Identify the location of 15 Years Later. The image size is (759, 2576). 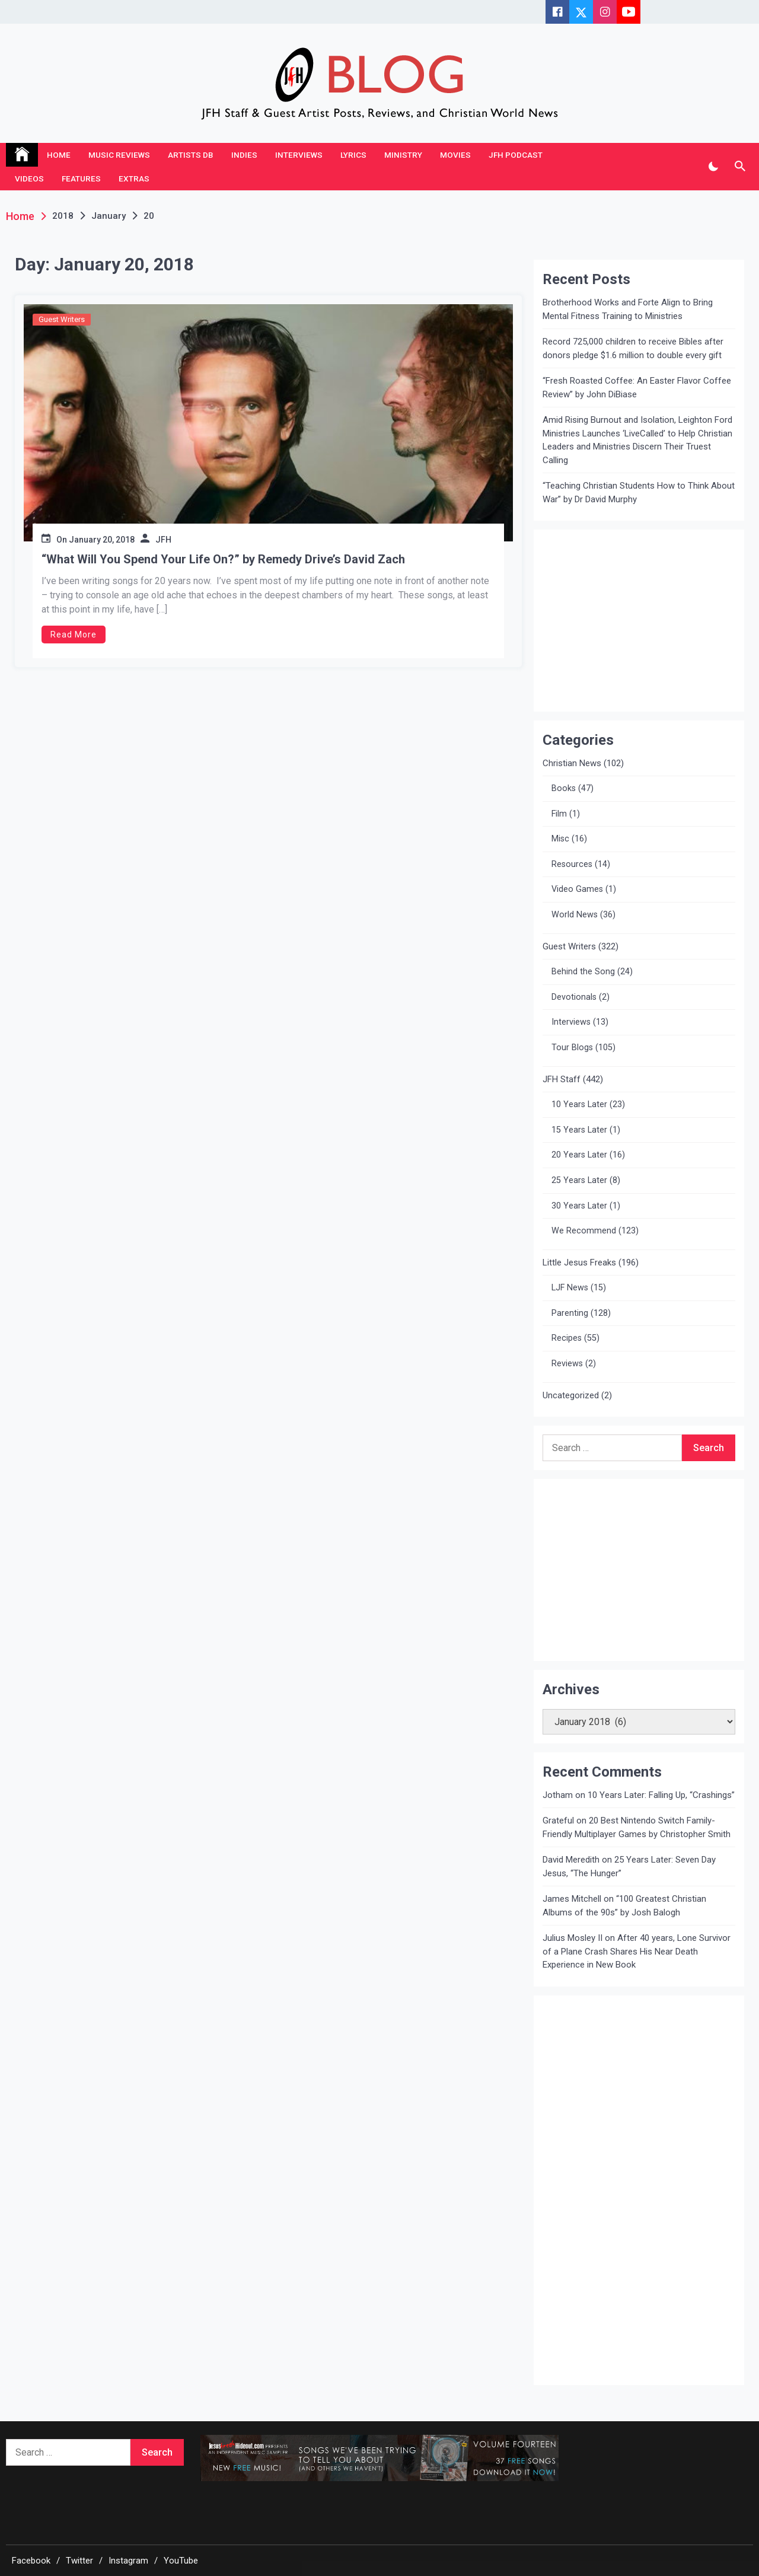
(579, 1130).